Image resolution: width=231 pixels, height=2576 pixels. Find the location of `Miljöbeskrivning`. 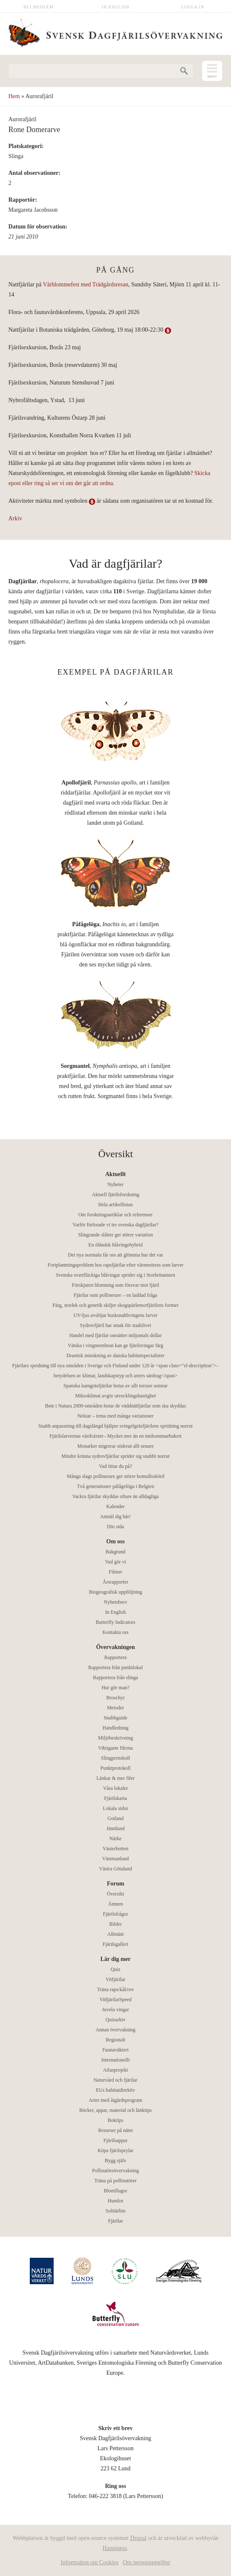

Miljöbeskrivning is located at coordinates (115, 1738).